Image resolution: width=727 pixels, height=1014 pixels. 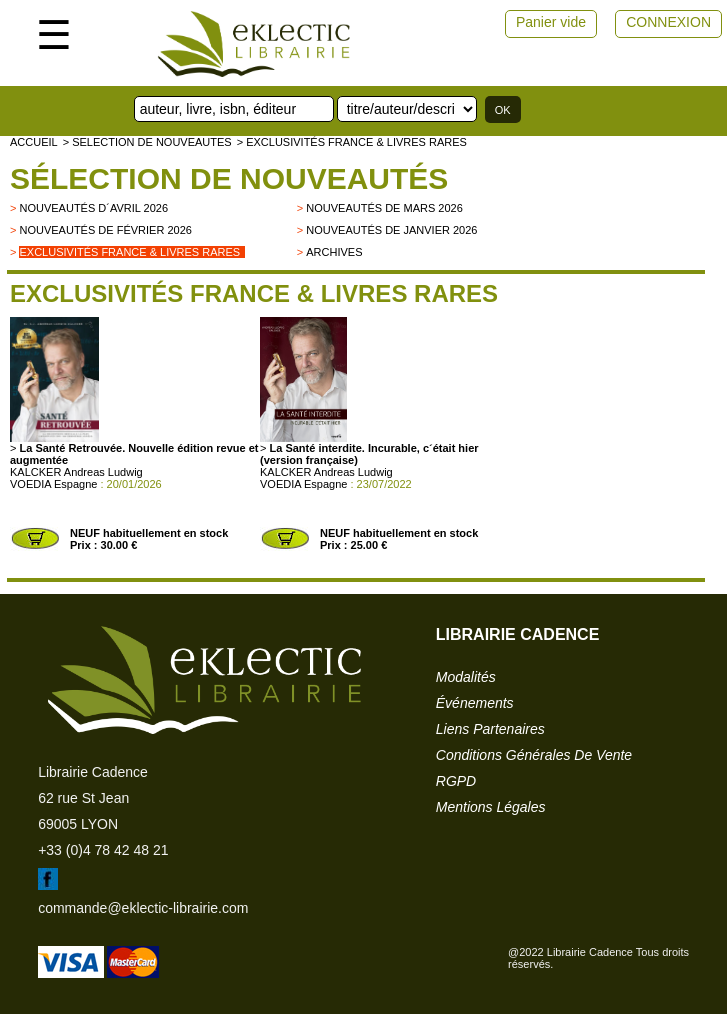 What do you see at coordinates (475, 703) in the screenshot?
I see `événements` at bounding box center [475, 703].